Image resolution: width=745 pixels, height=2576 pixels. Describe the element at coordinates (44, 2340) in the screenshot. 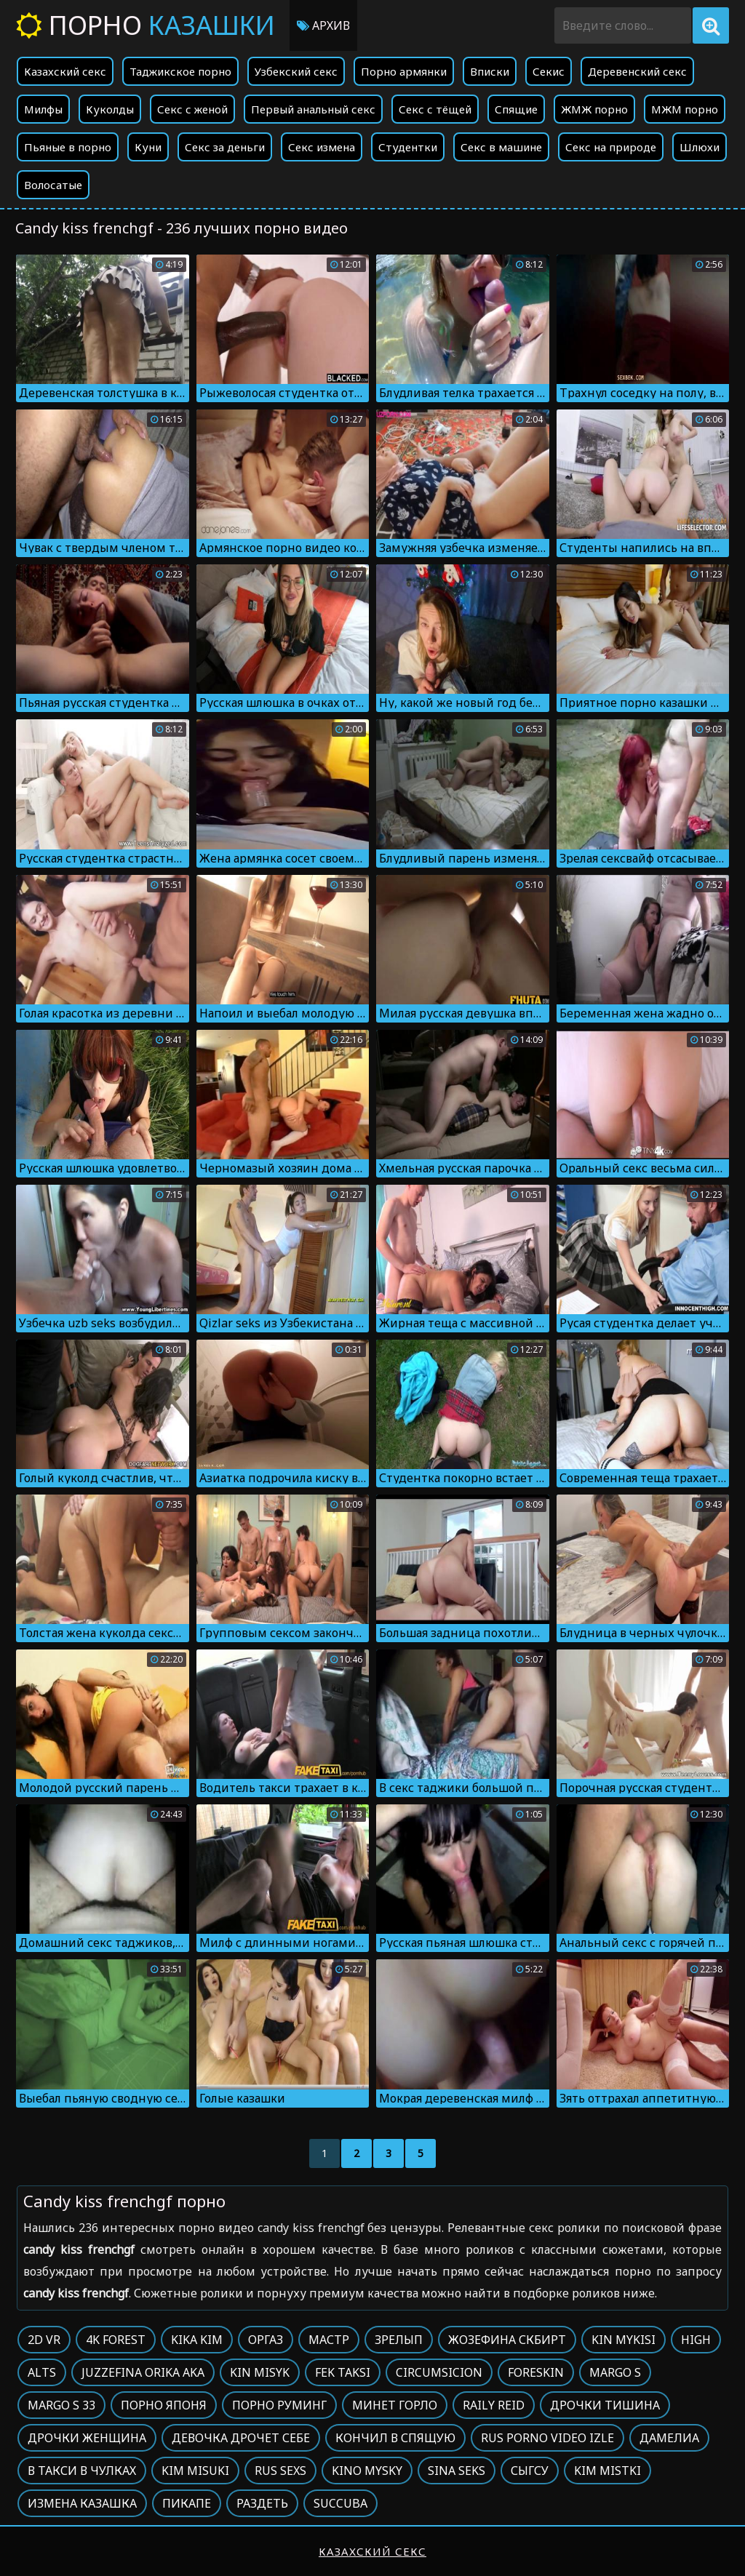

I see `2d vr` at that location.